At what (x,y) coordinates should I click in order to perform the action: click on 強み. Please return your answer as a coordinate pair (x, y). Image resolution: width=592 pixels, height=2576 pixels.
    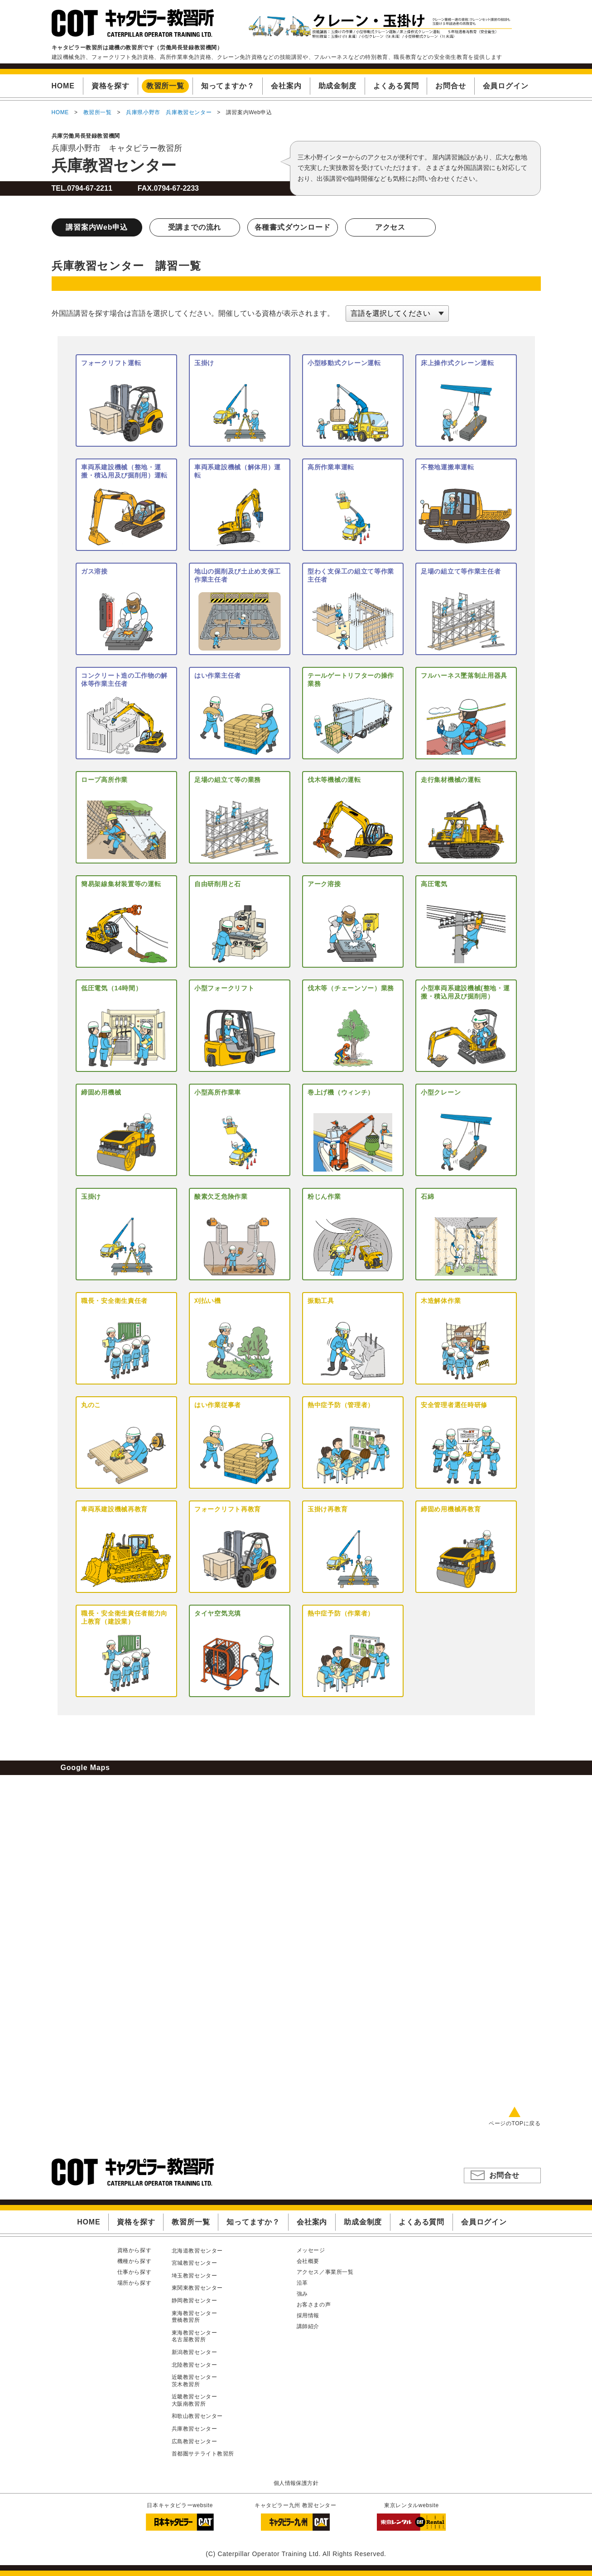
    Looking at the image, I should click on (302, 2294).